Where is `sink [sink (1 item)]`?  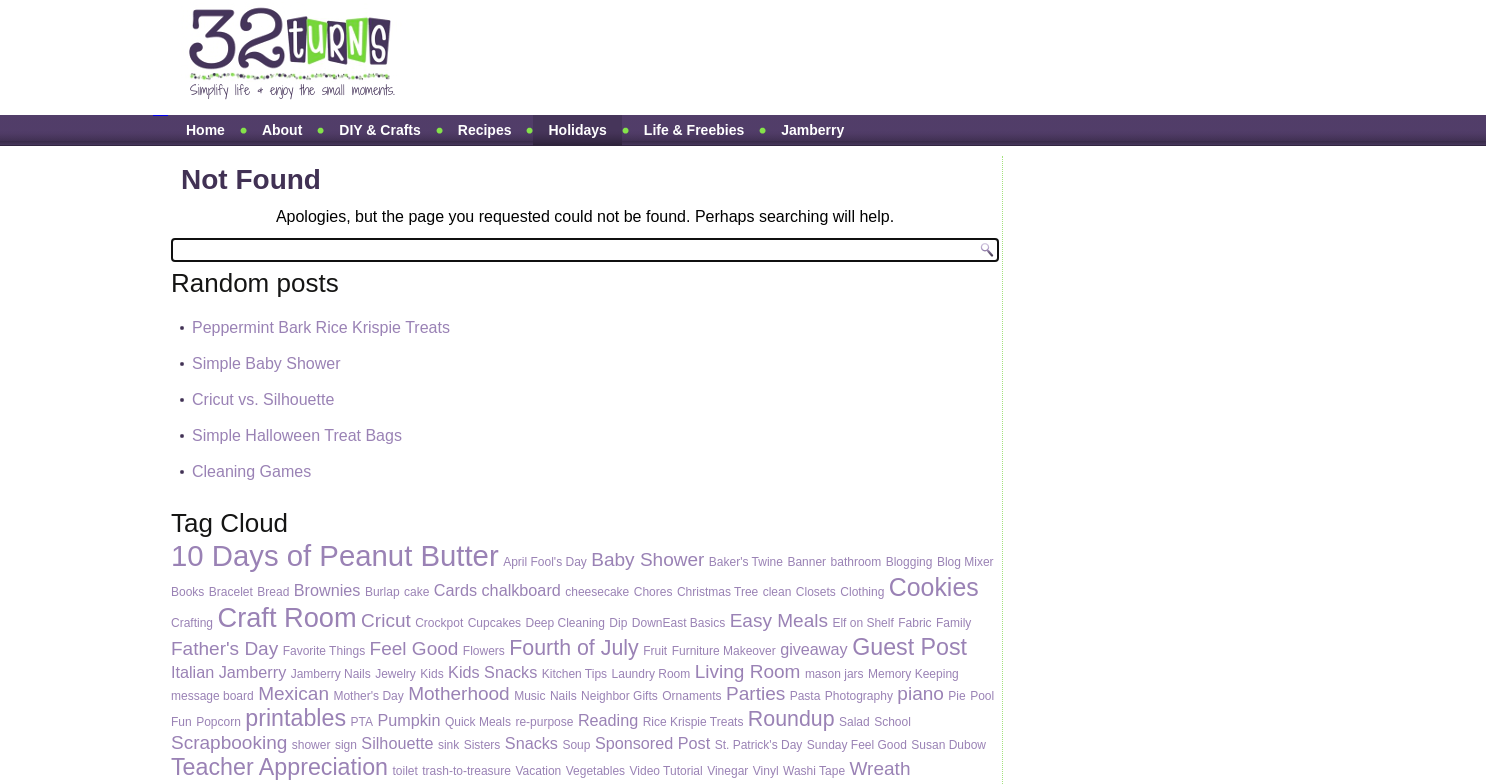 sink [sink (1 item)] is located at coordinates (448, 745).